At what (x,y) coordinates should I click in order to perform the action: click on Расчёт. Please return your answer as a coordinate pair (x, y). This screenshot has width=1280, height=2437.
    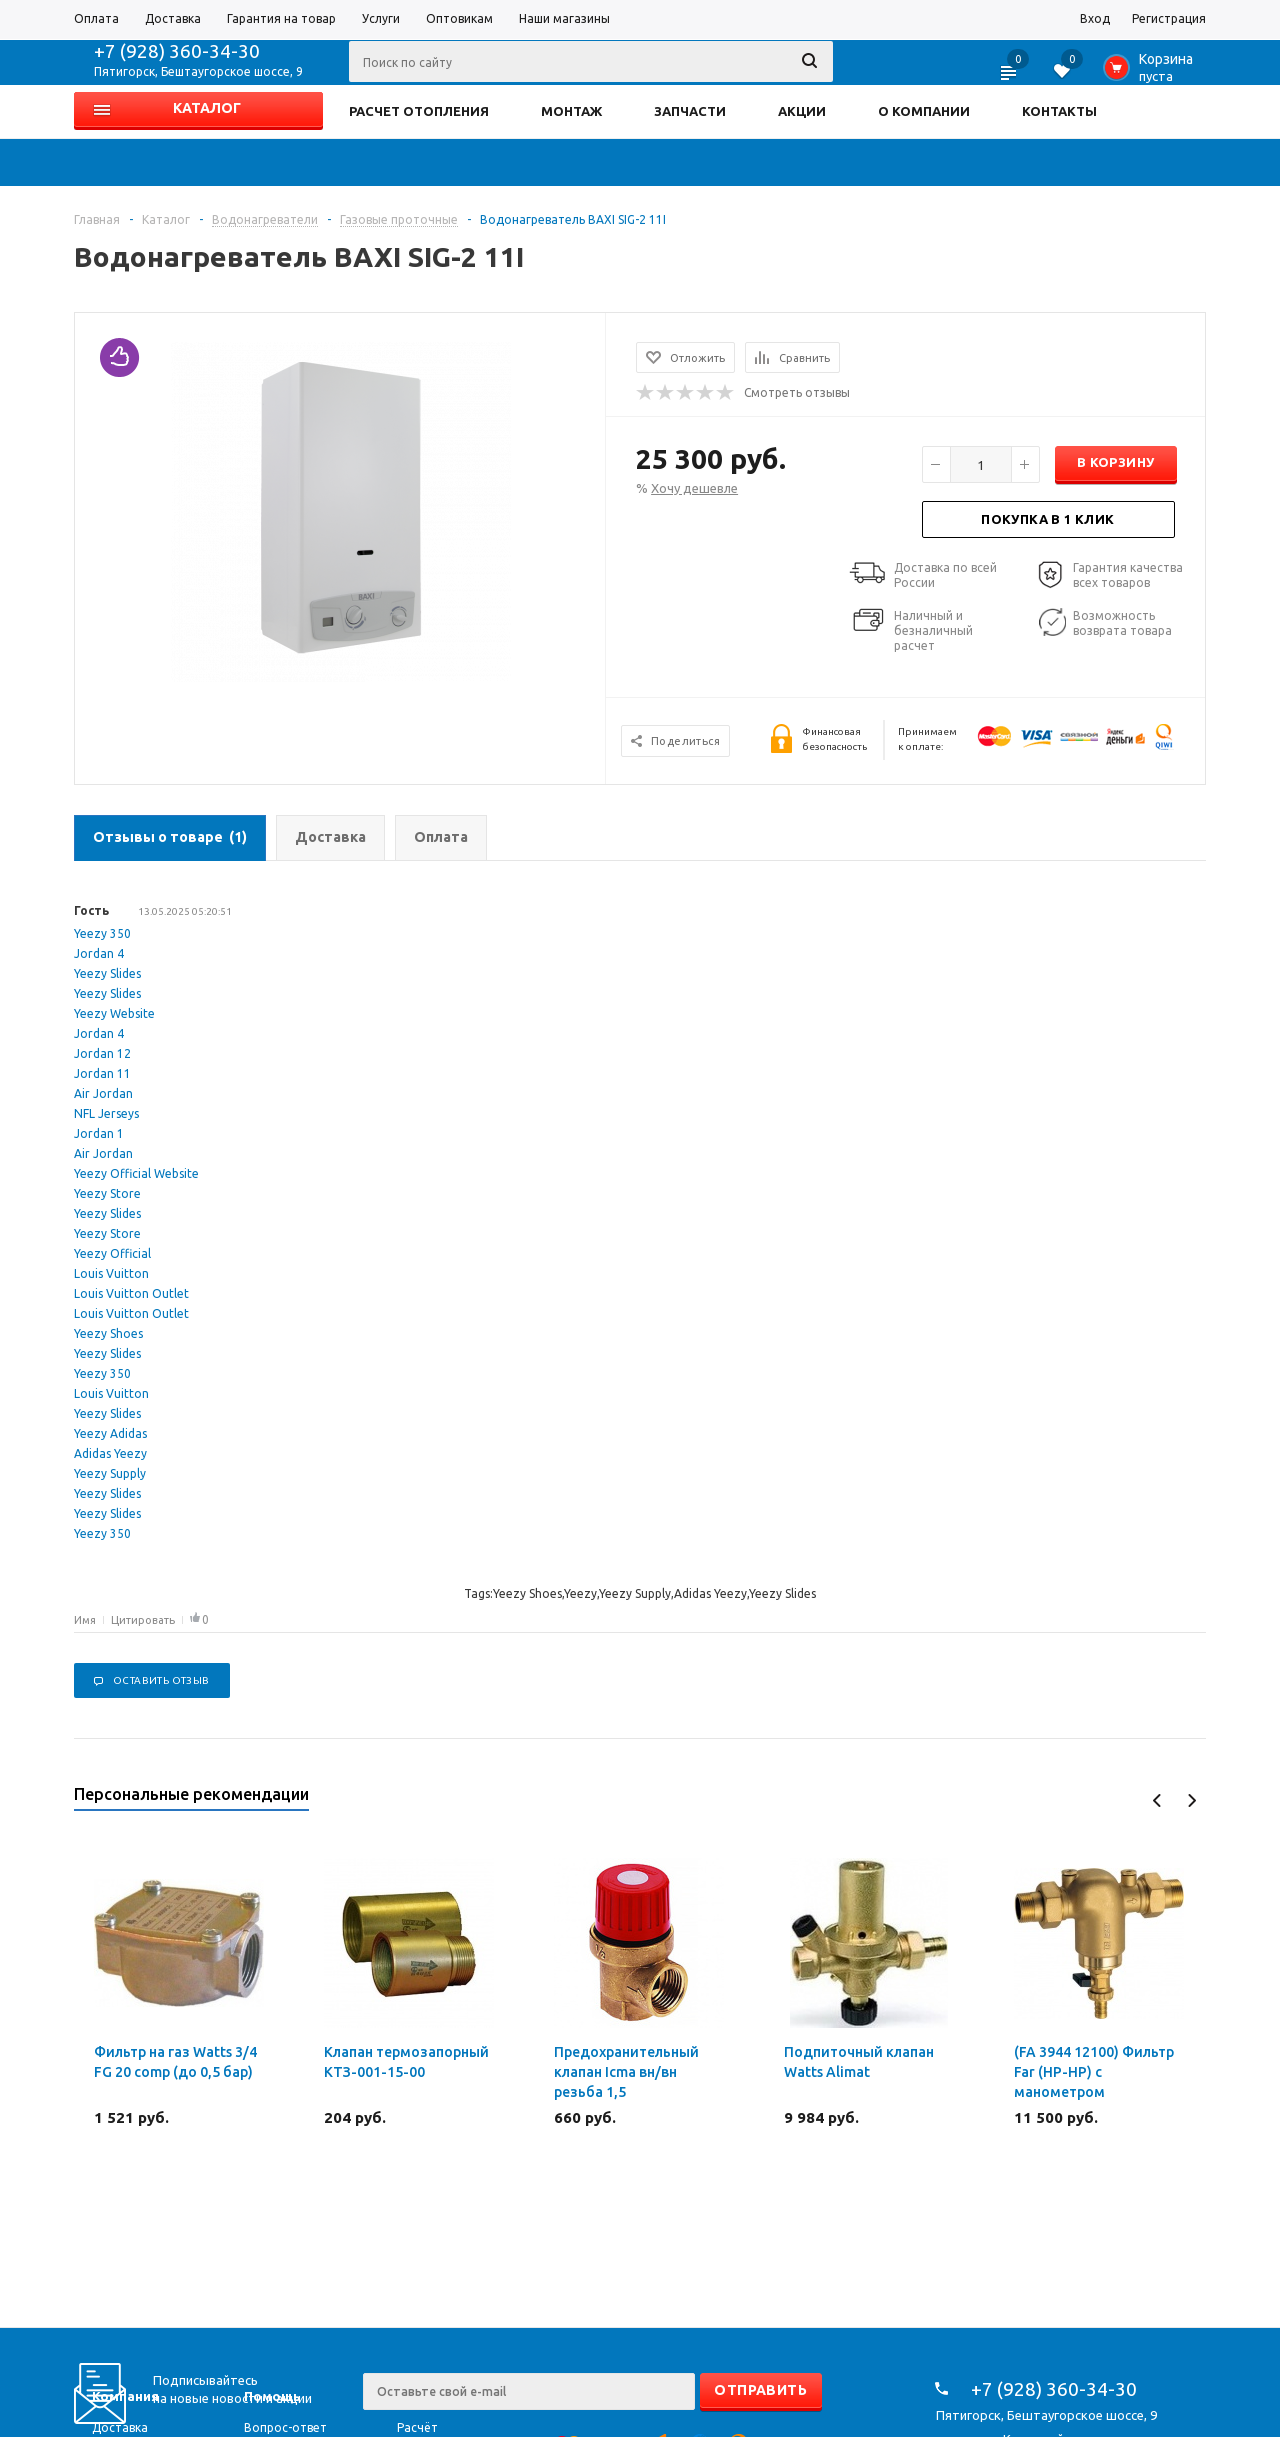
    Looking at the image, I should click on (417, 2427).